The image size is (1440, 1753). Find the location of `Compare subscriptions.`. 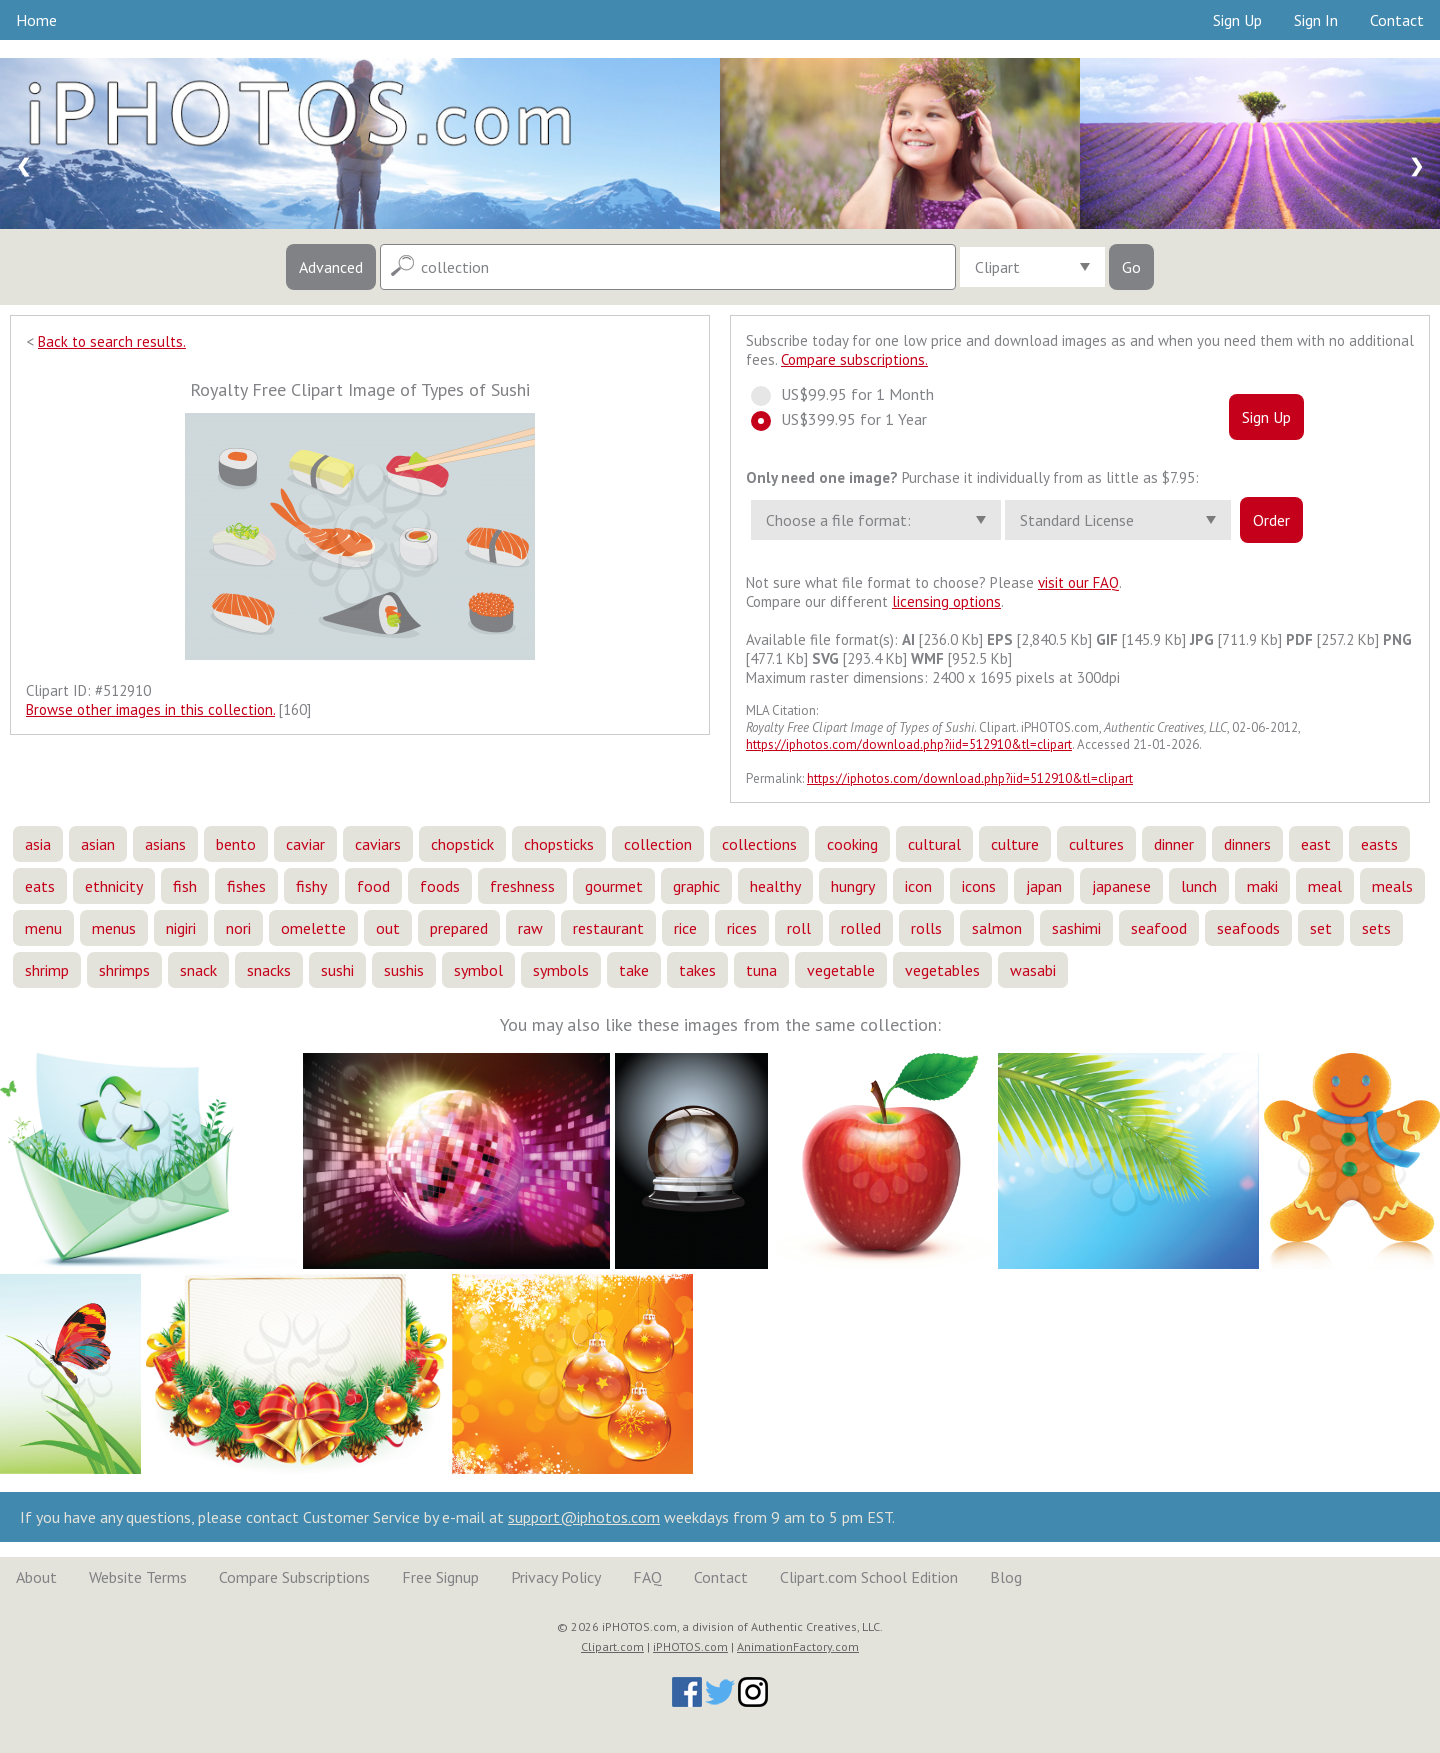

Compare subscriptions. is located at coordinates (854, 359).